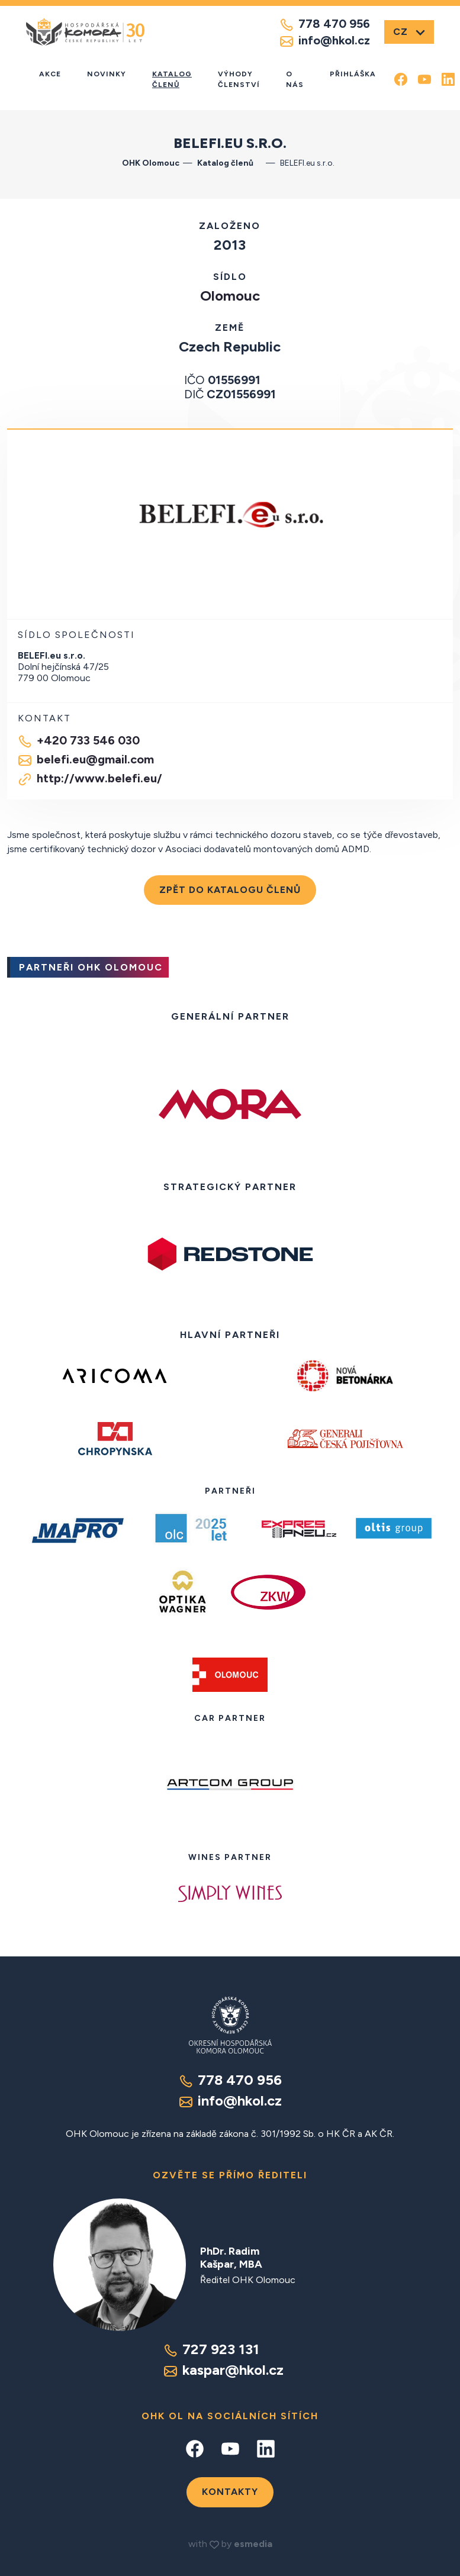  Describe the element at coordinates (324, 24) in the screenshot. I see `778 470 956` at that location.